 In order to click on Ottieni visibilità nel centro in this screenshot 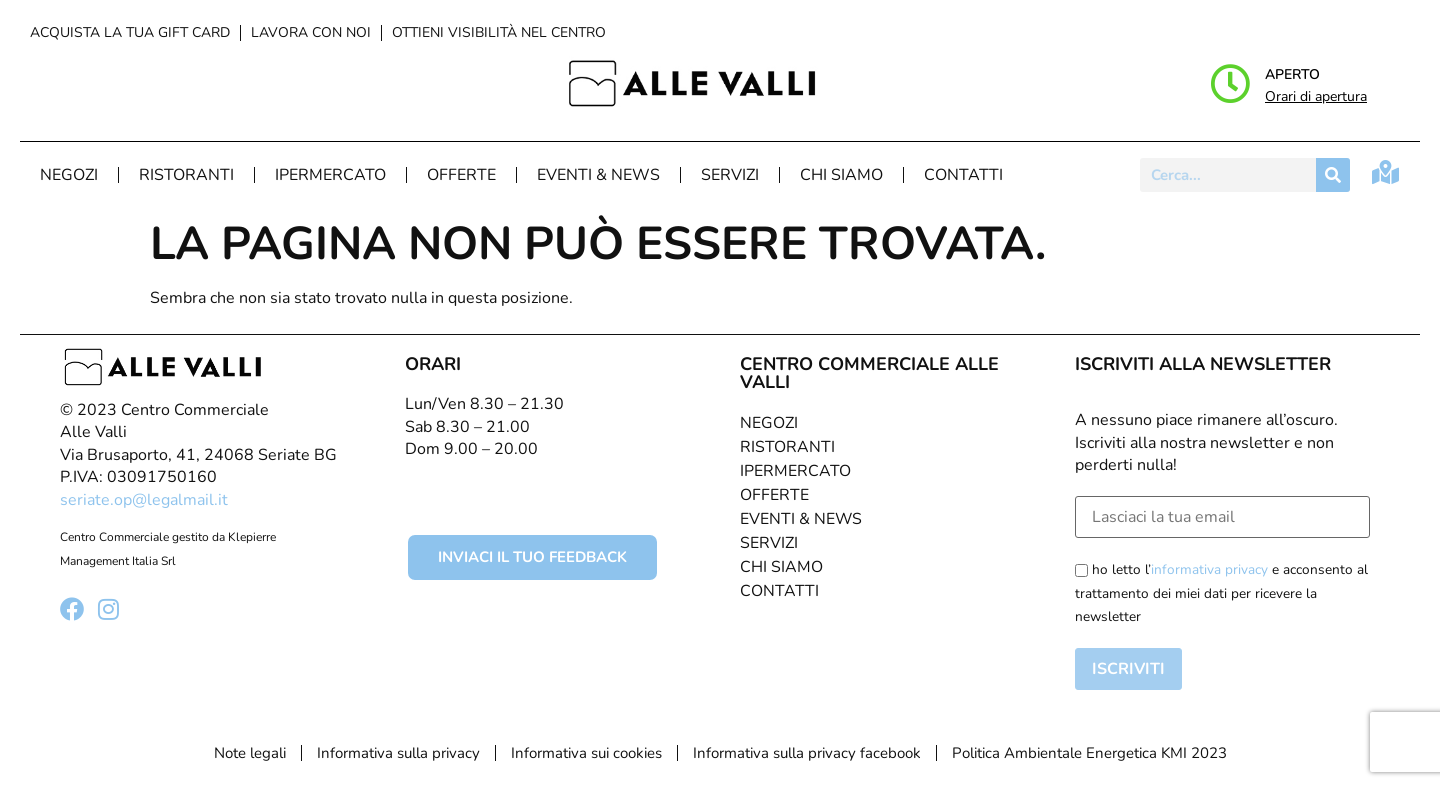, I will do `click(499, 32)`.